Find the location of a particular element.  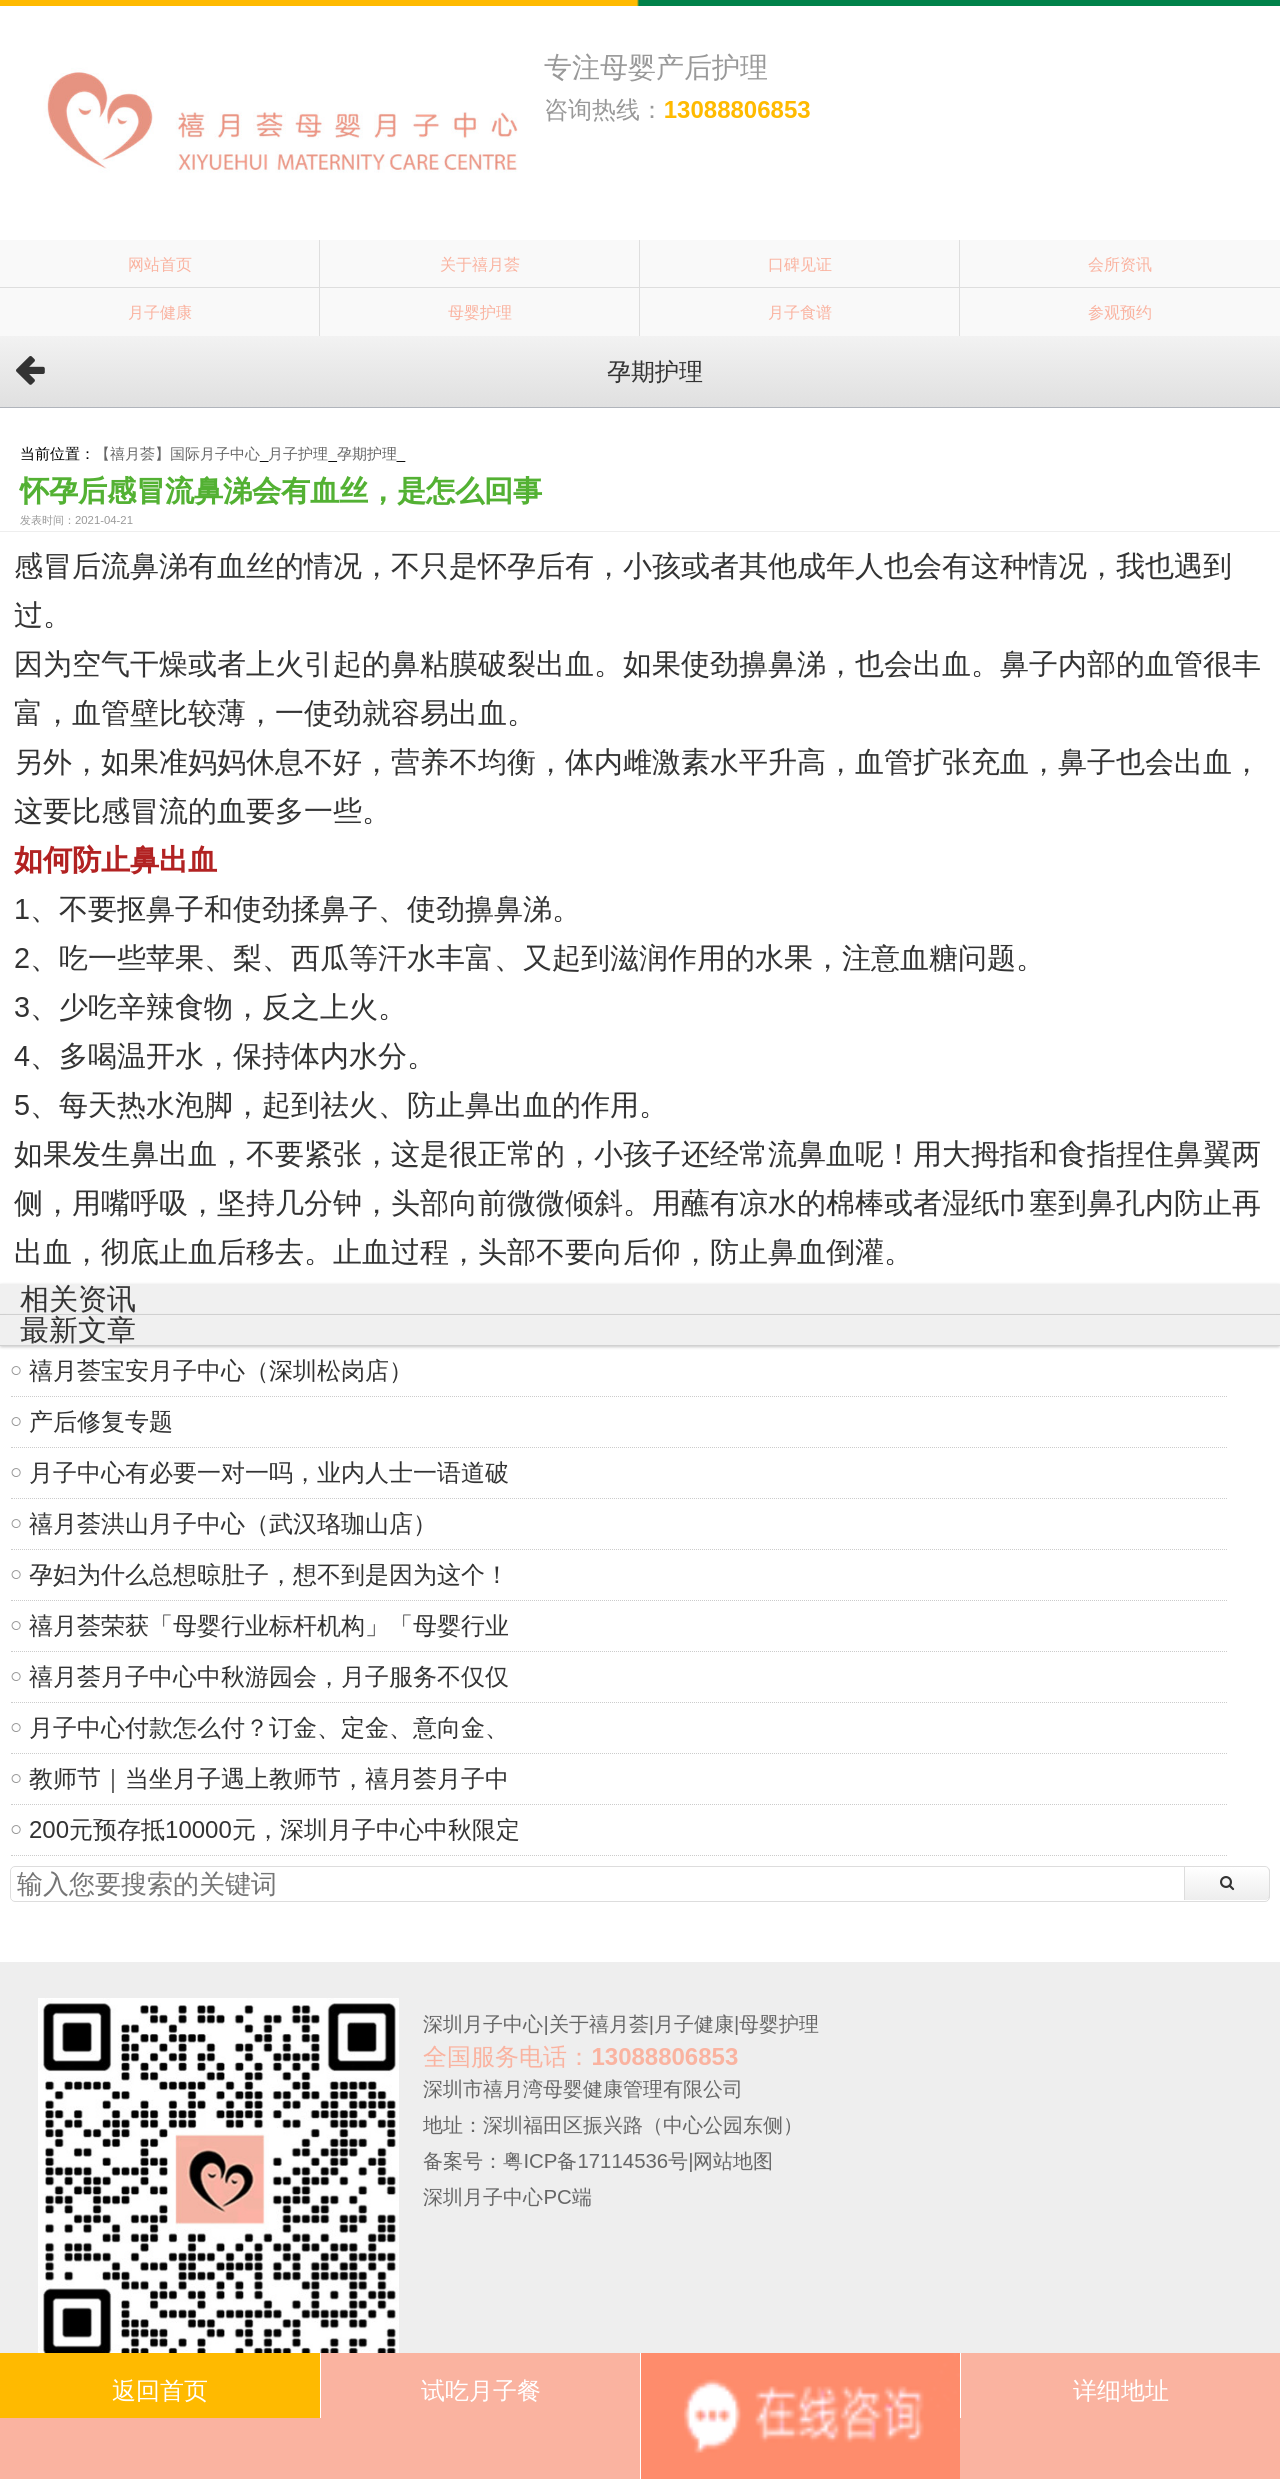

母婴护理 is located at coordinates (480, 312).